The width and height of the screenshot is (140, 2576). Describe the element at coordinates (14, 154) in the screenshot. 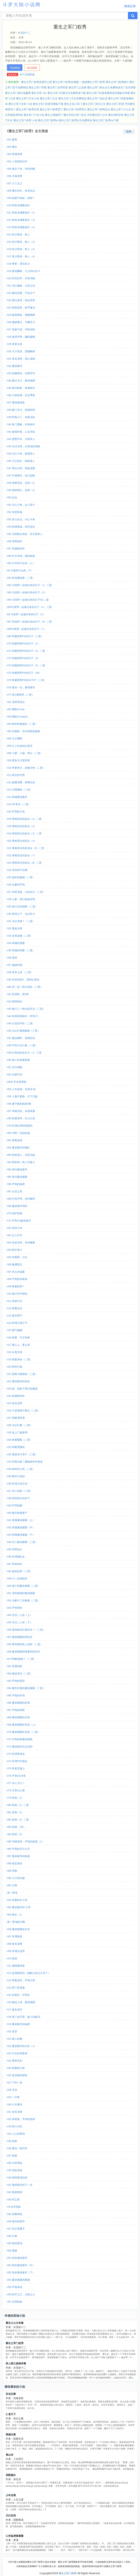

I see `003 再遇渣男` at that location.